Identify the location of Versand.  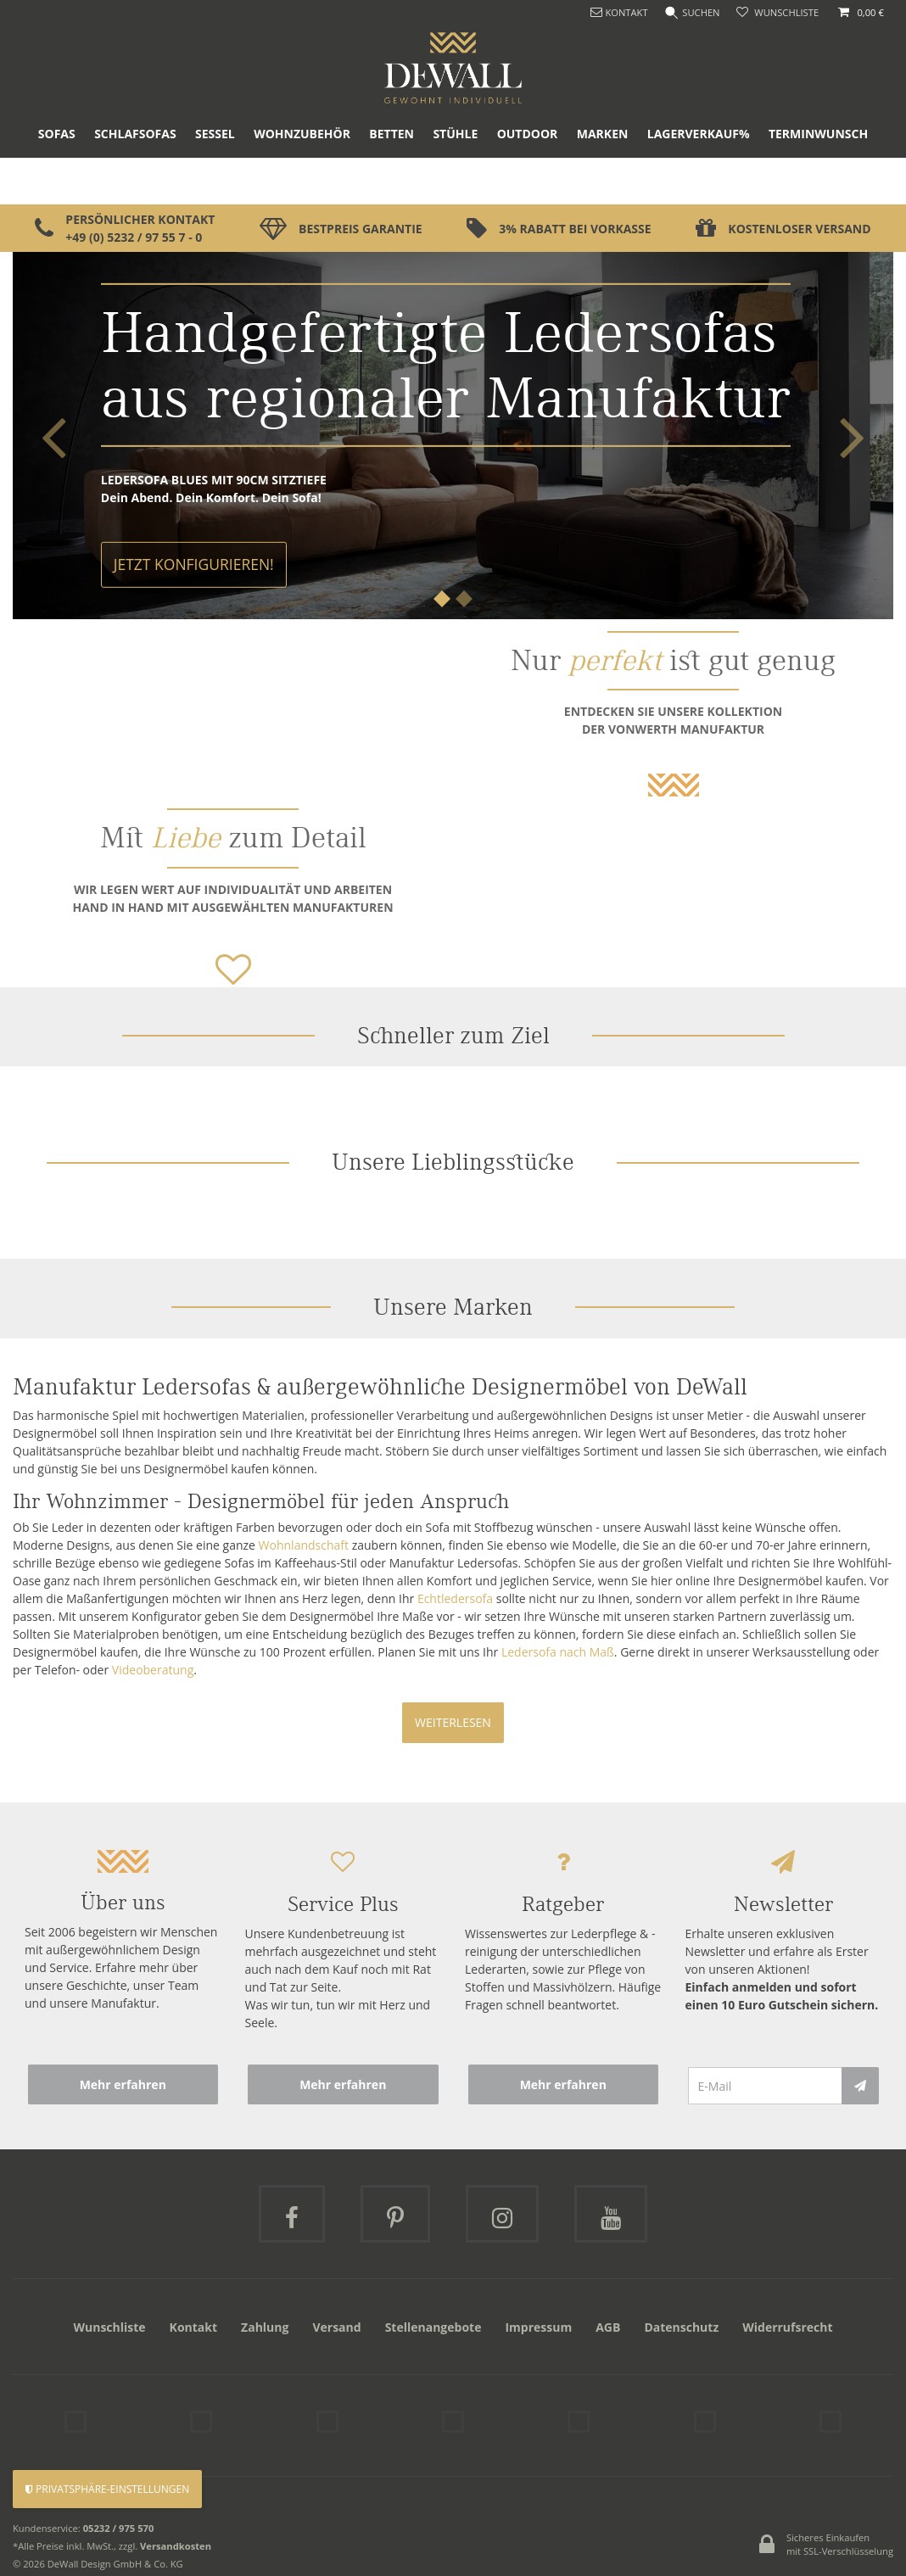
(336, 2327).